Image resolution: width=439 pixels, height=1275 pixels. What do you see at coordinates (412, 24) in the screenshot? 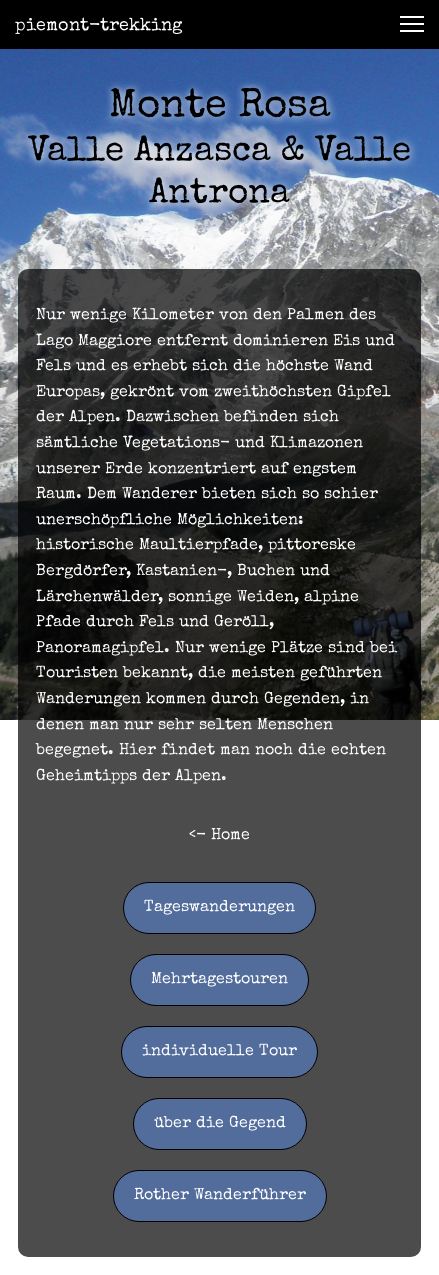
I see `[button]` at bounding box center [412, 24].